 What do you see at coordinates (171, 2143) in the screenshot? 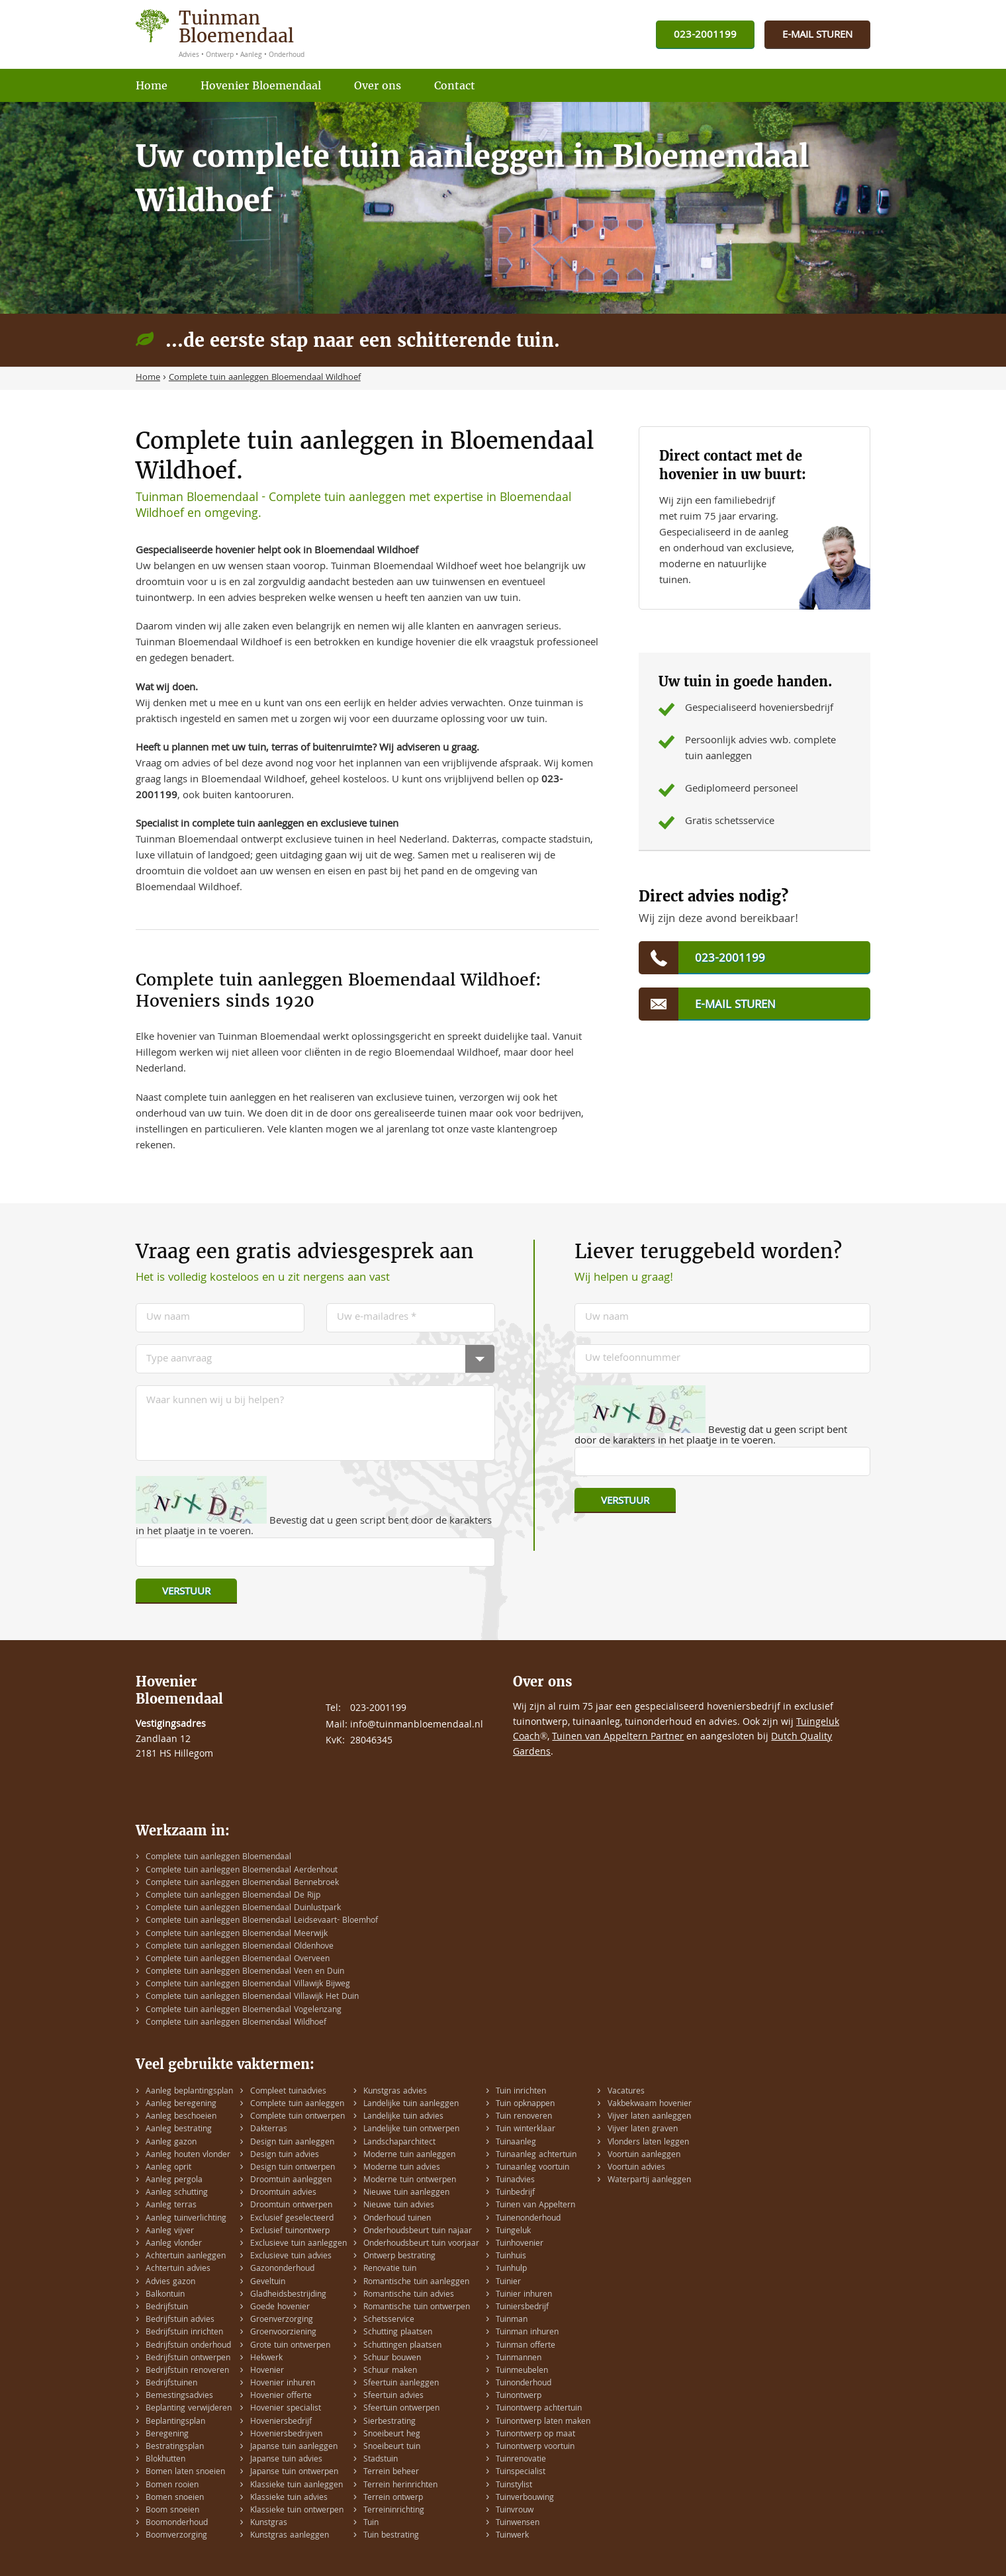
I see `Aanleg gazon` at bounding box center [171, 2143].